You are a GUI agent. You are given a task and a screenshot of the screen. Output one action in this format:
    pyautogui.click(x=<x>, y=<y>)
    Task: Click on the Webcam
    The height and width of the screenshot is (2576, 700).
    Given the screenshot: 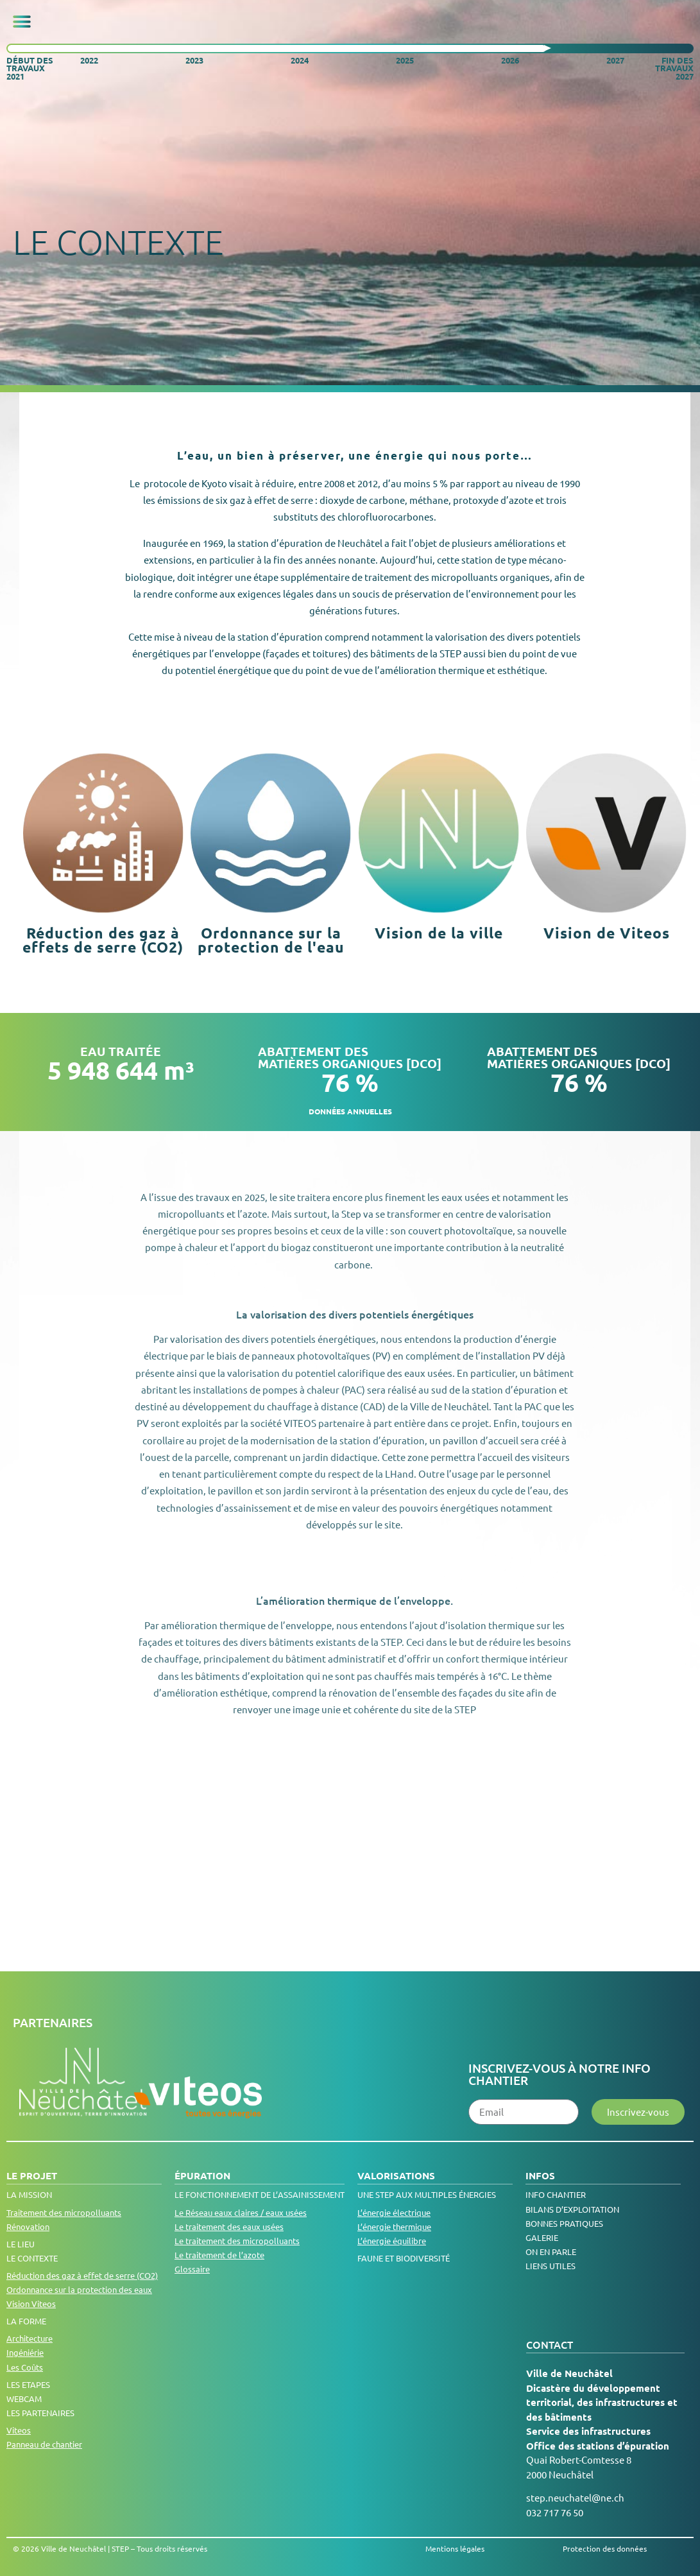 What is the action you would take?
    pyautogui.click(x=24, y=2398)
    